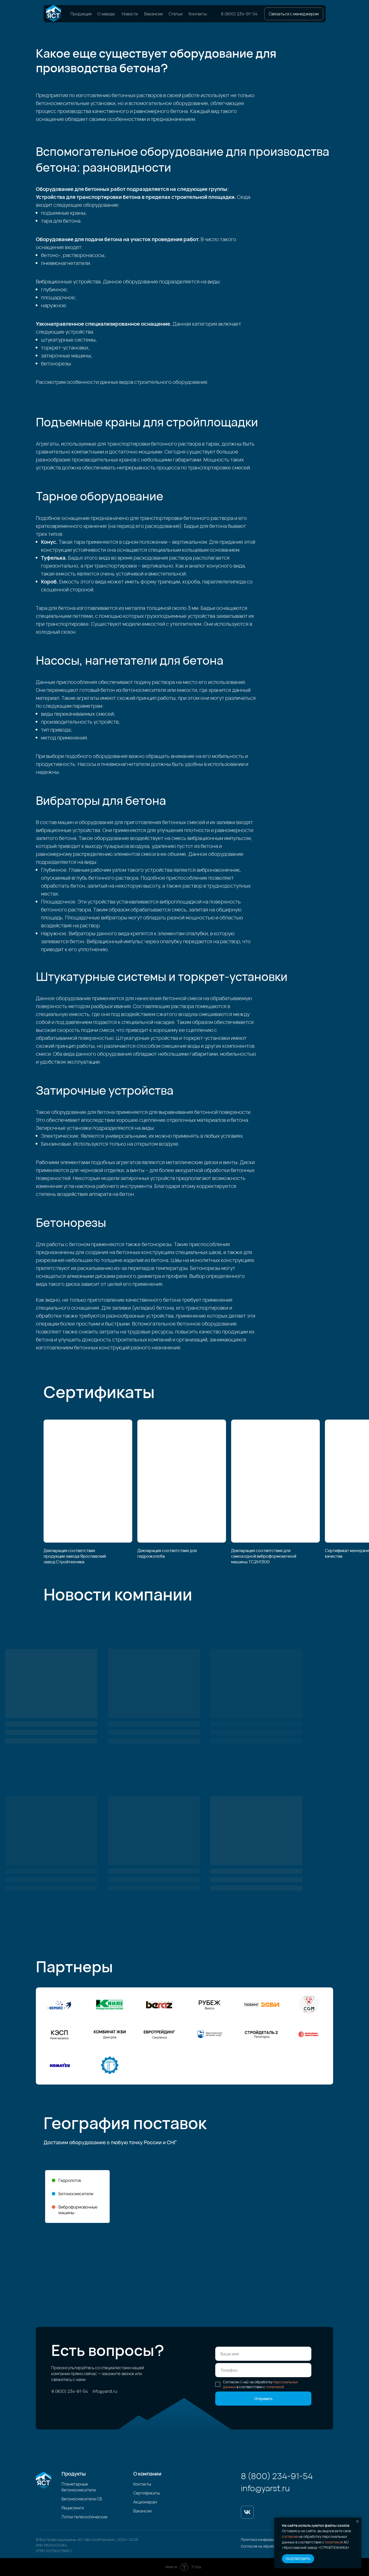 The height and width of the screenshot is (2576, 369). Describe the element at coordinates (153, 14) in the screenshot. I see `Вакансии` at that location.